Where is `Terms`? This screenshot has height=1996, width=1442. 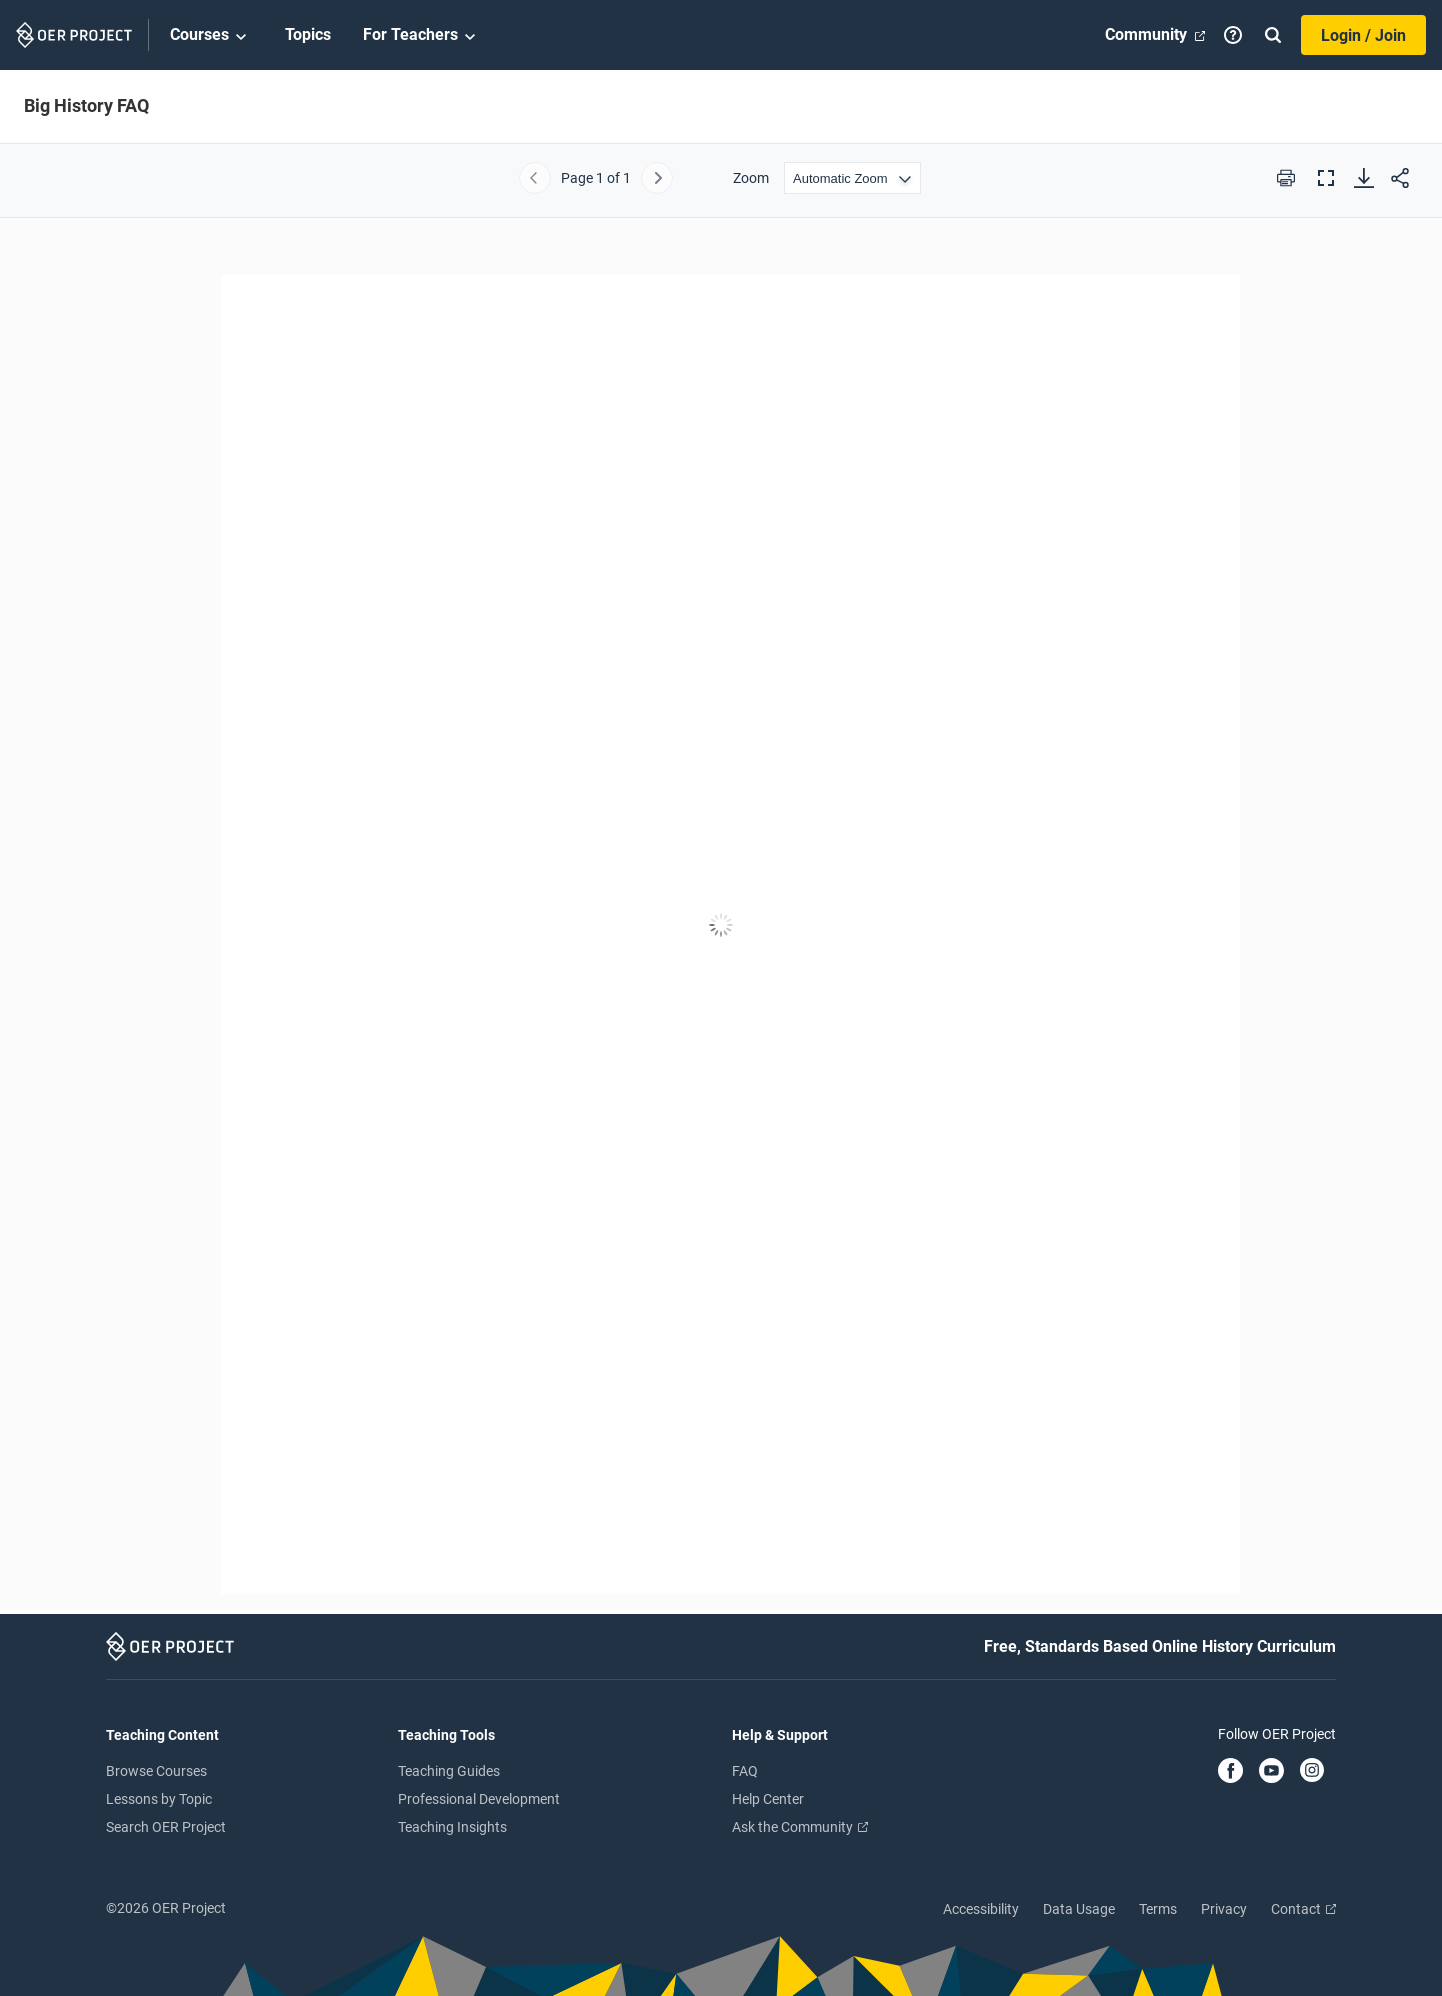
Terms is located at coordinates (1158, 1909).